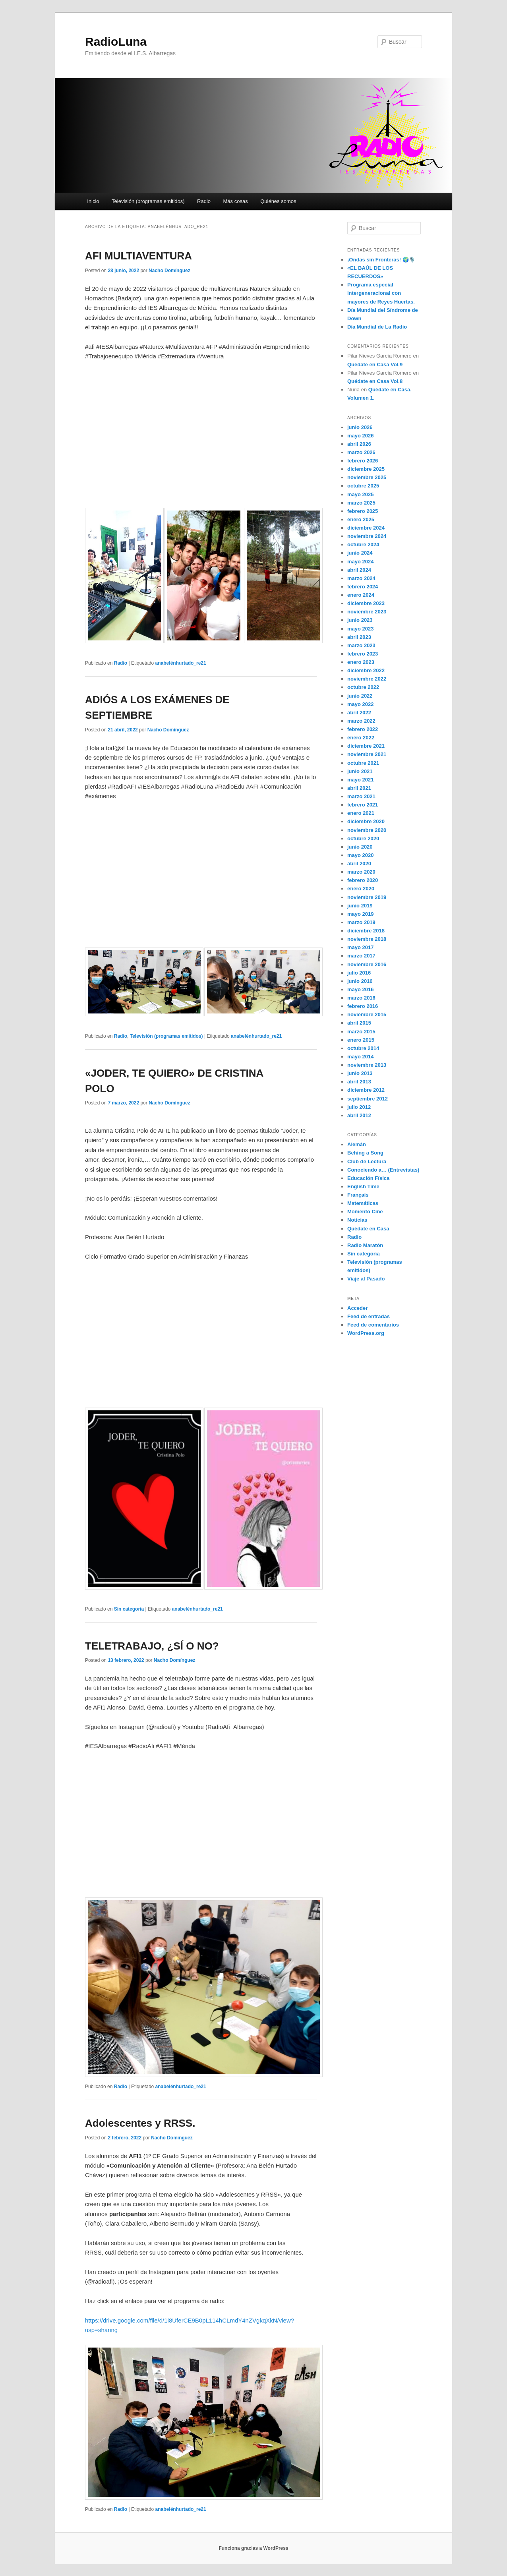  Describe the element at coordinates (278, 201) in the screenshot. I see `Quiénes somos` at that location.